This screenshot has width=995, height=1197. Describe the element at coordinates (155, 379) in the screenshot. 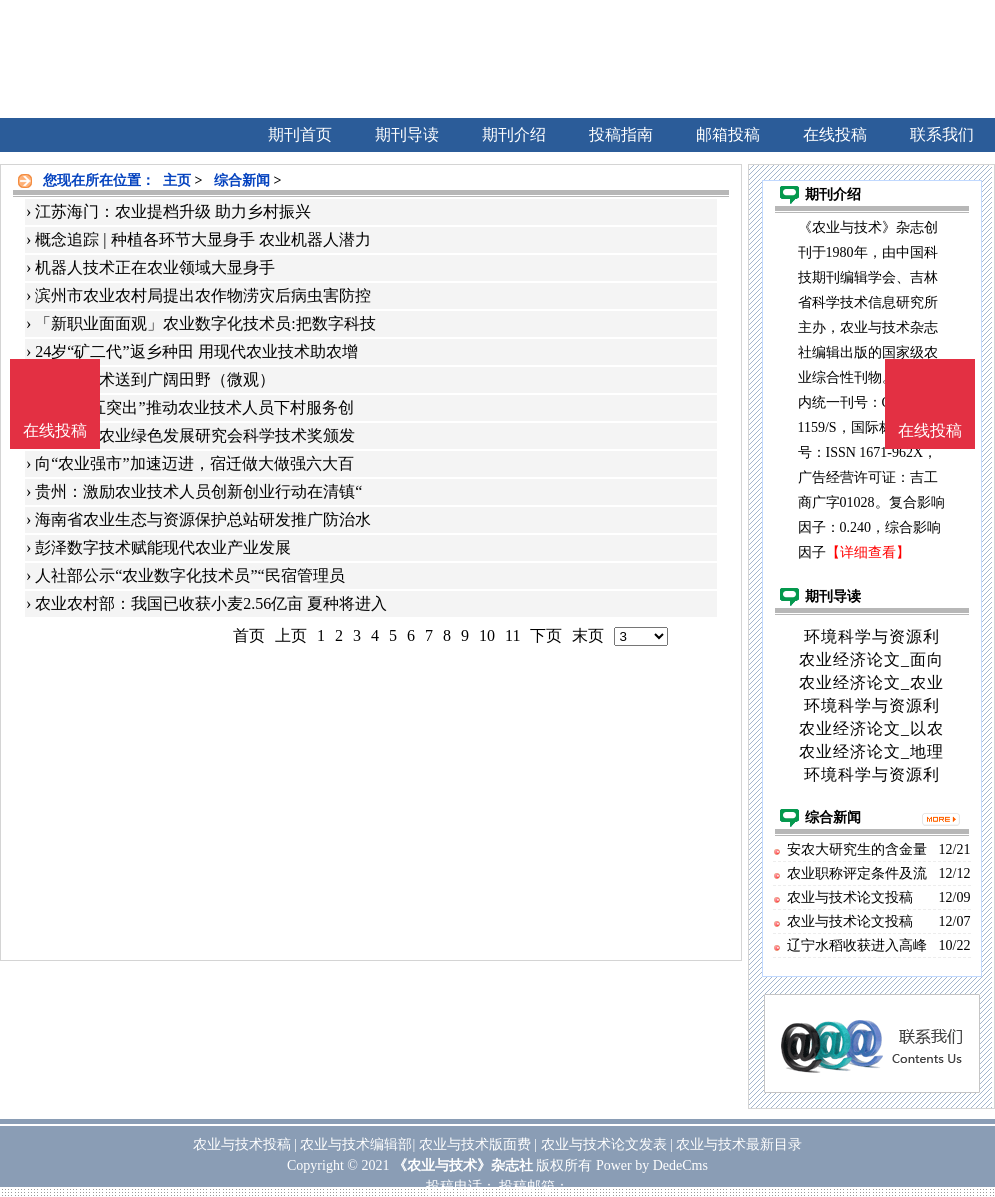

I see `把农业技术送到广阔田野（微观）` at that location.